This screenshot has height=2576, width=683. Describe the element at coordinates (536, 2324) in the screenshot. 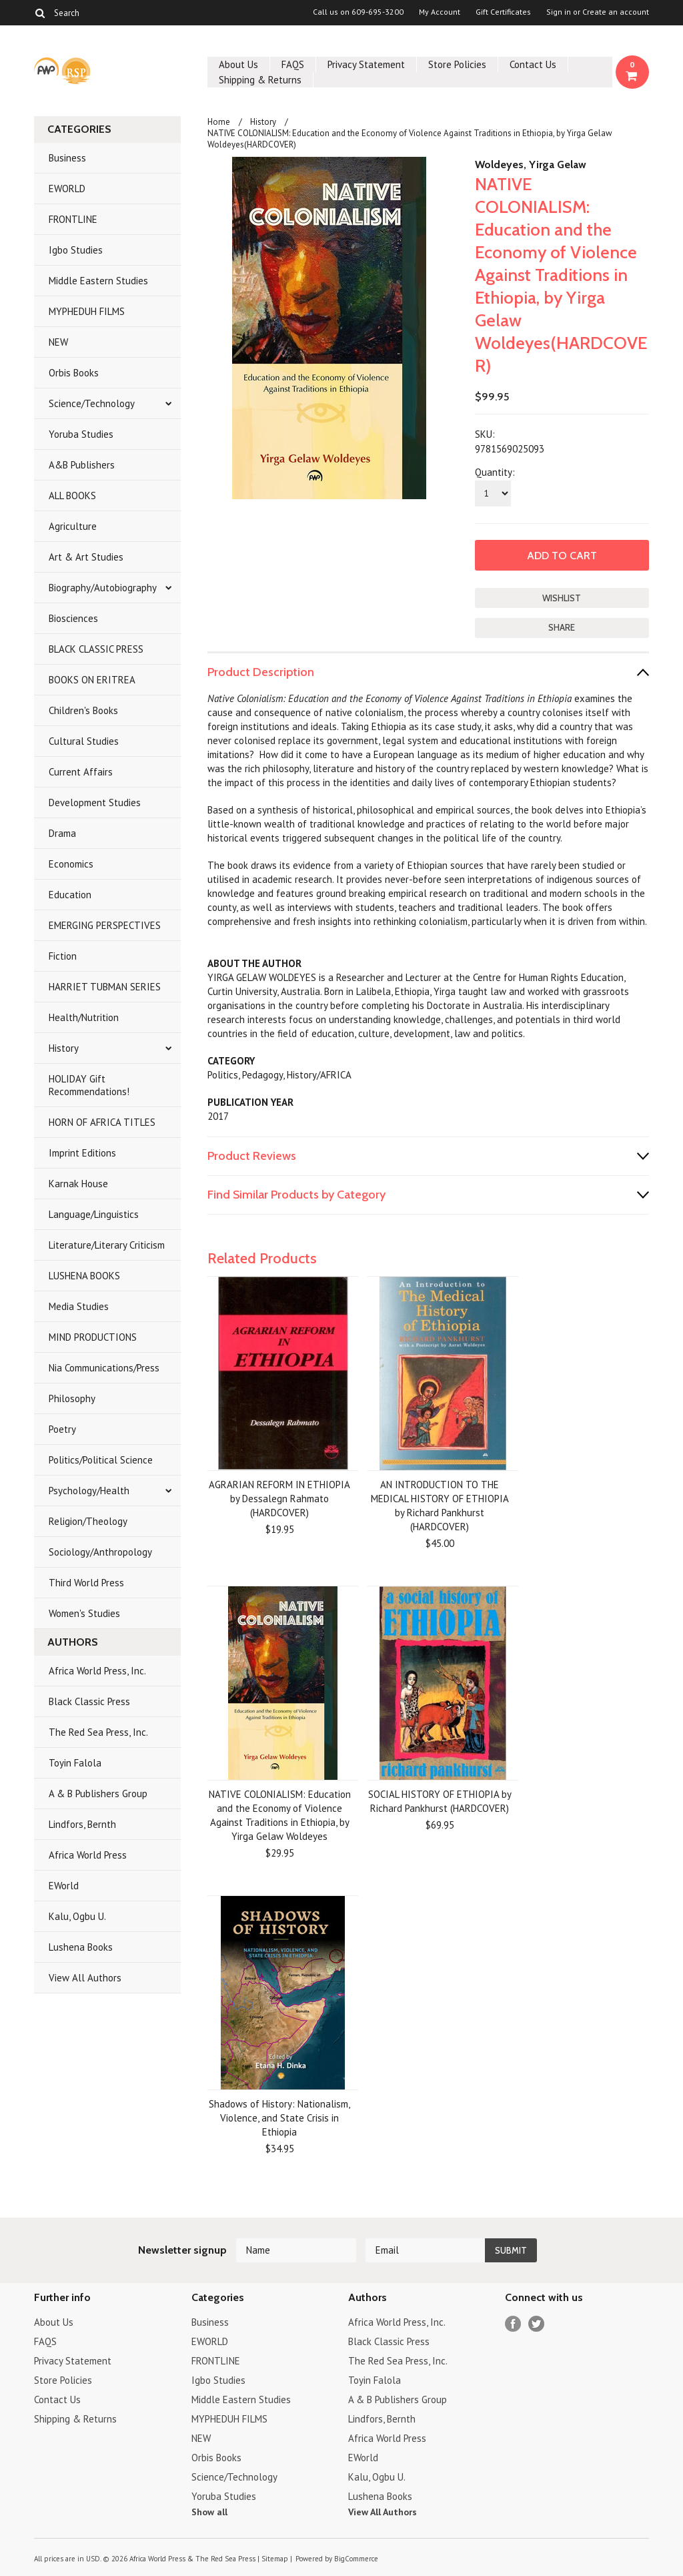

I see `Twitter` at that location.